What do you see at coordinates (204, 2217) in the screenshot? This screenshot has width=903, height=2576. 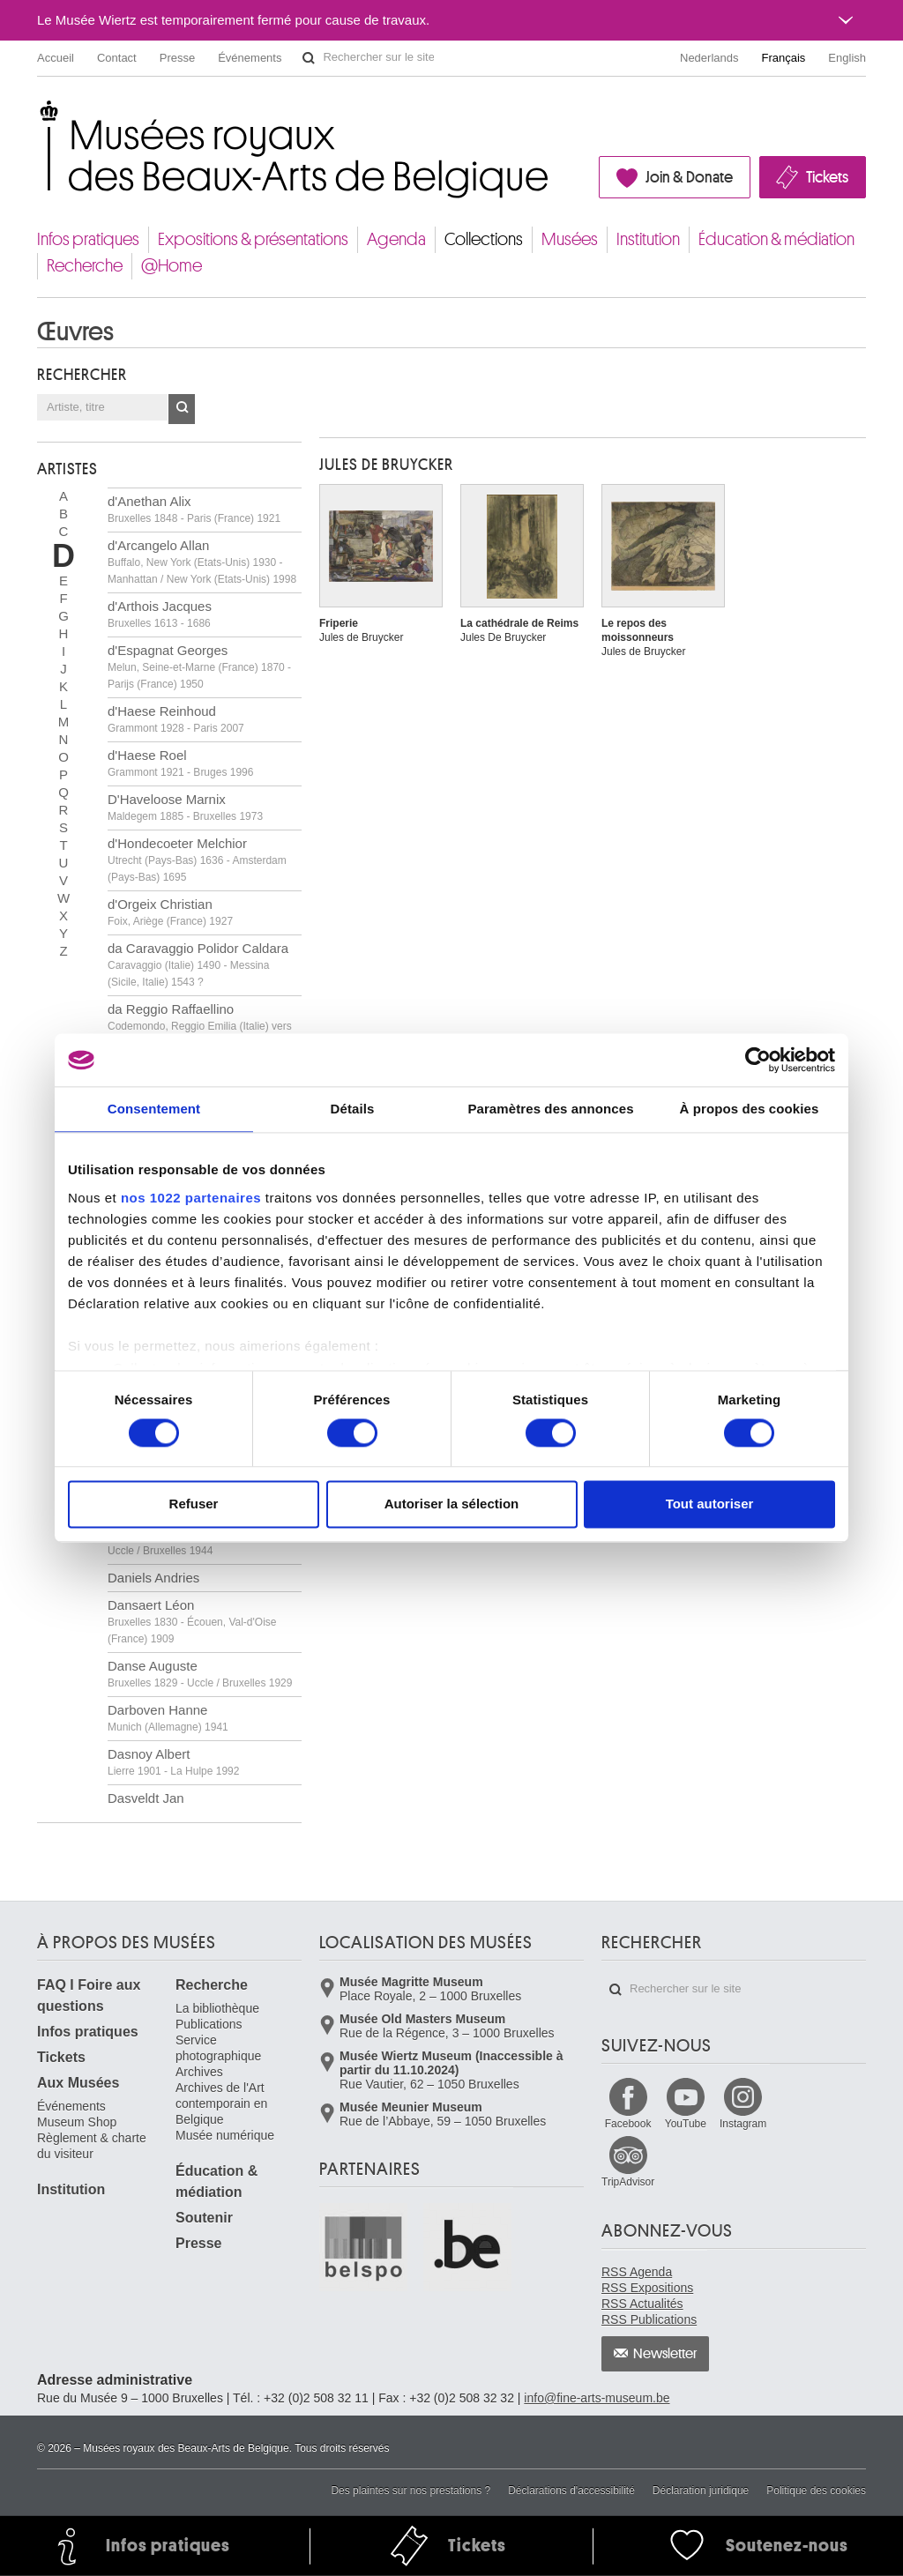 I see `Soutenir` at bounding box center [204, 2217].